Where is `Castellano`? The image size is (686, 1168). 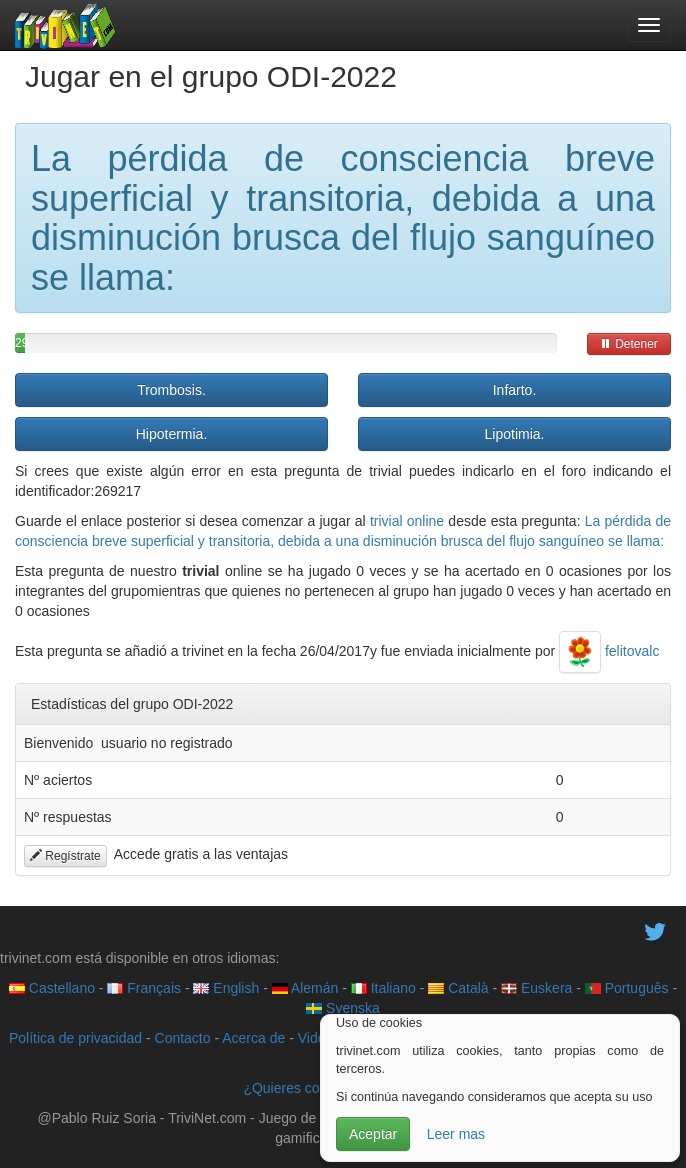
Castellano is located at coordinates (52, 988).